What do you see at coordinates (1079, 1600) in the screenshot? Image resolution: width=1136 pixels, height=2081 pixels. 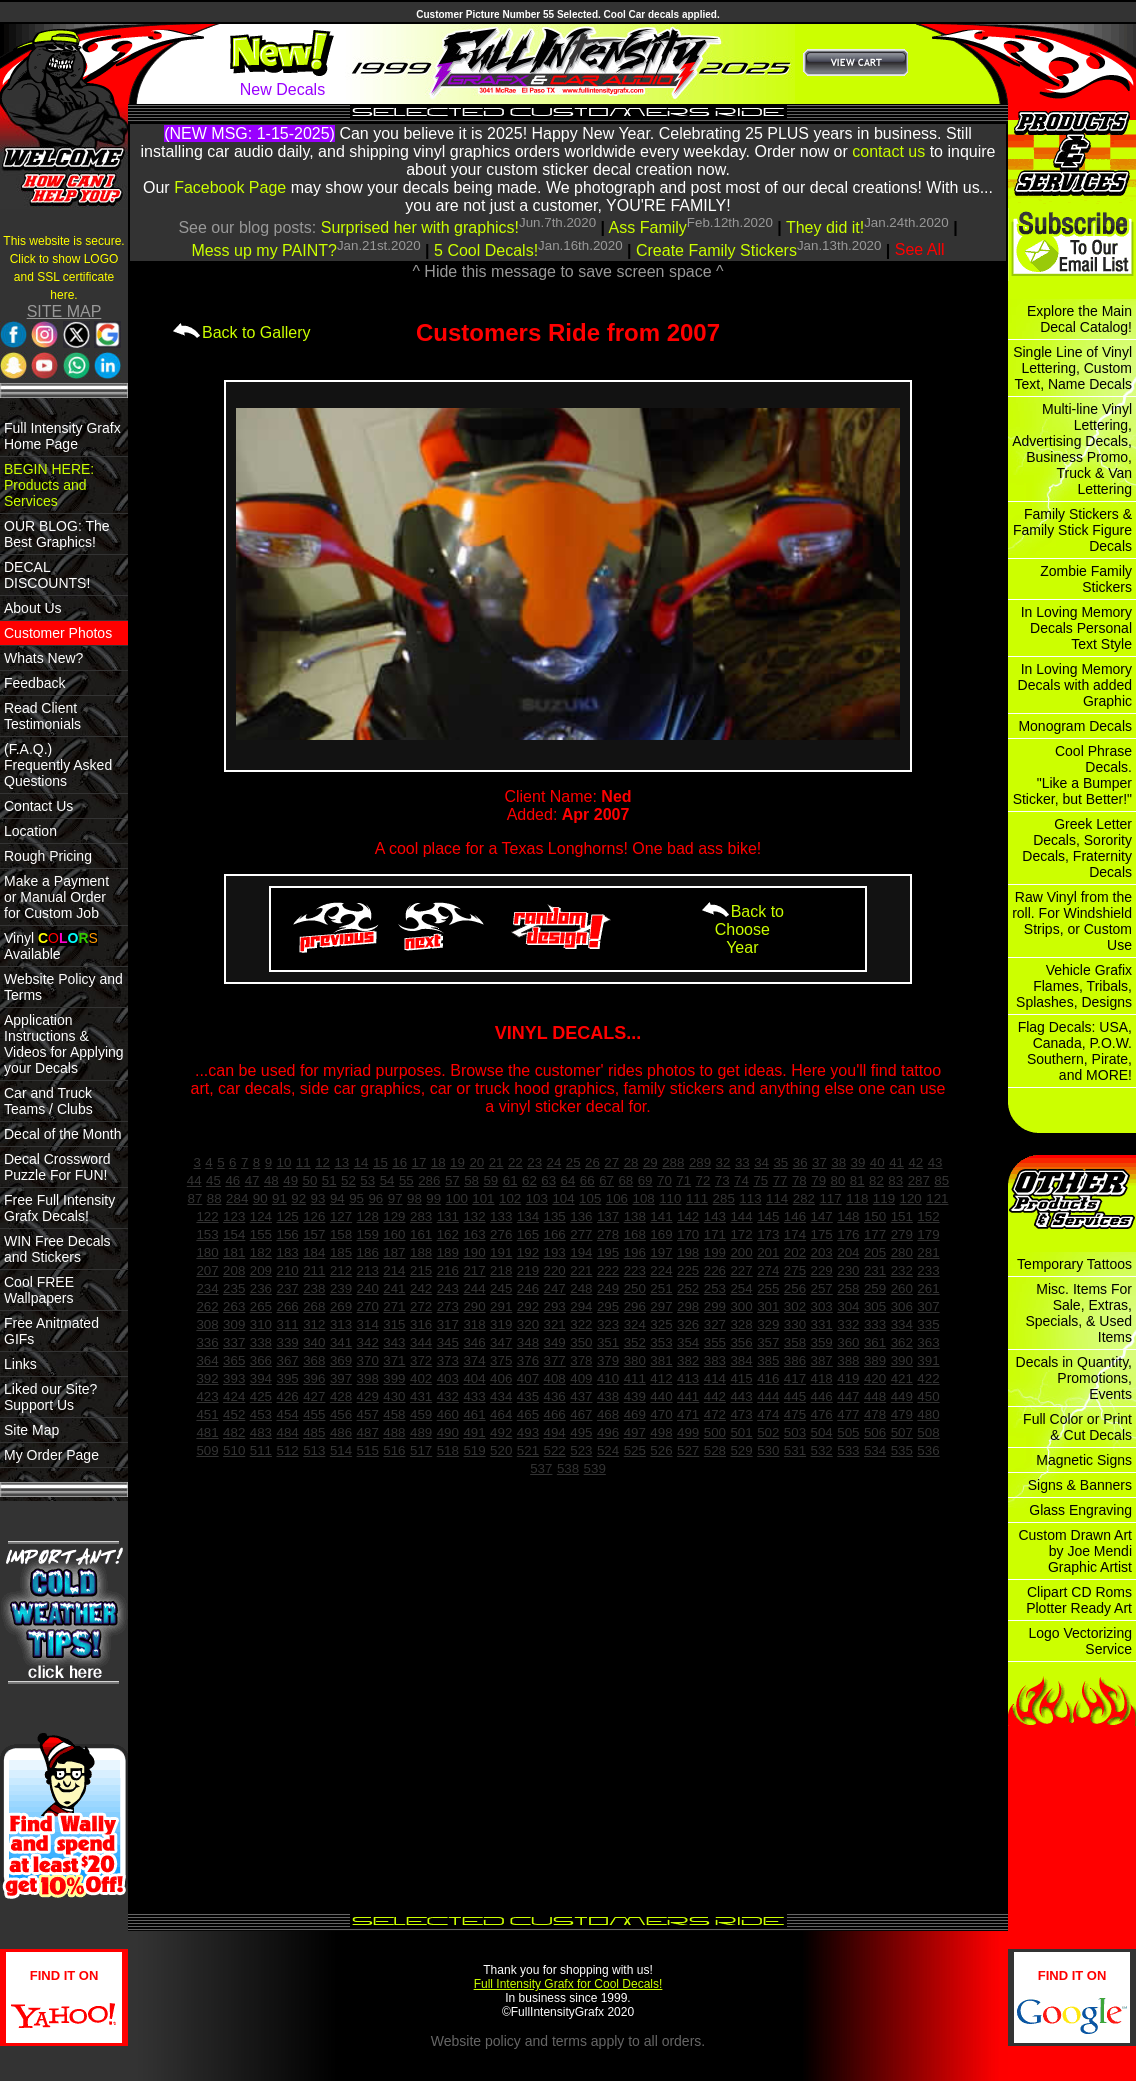 I see `Clipart CD Roms Plotter Ready Art` at bounding box center [1079, 1600].